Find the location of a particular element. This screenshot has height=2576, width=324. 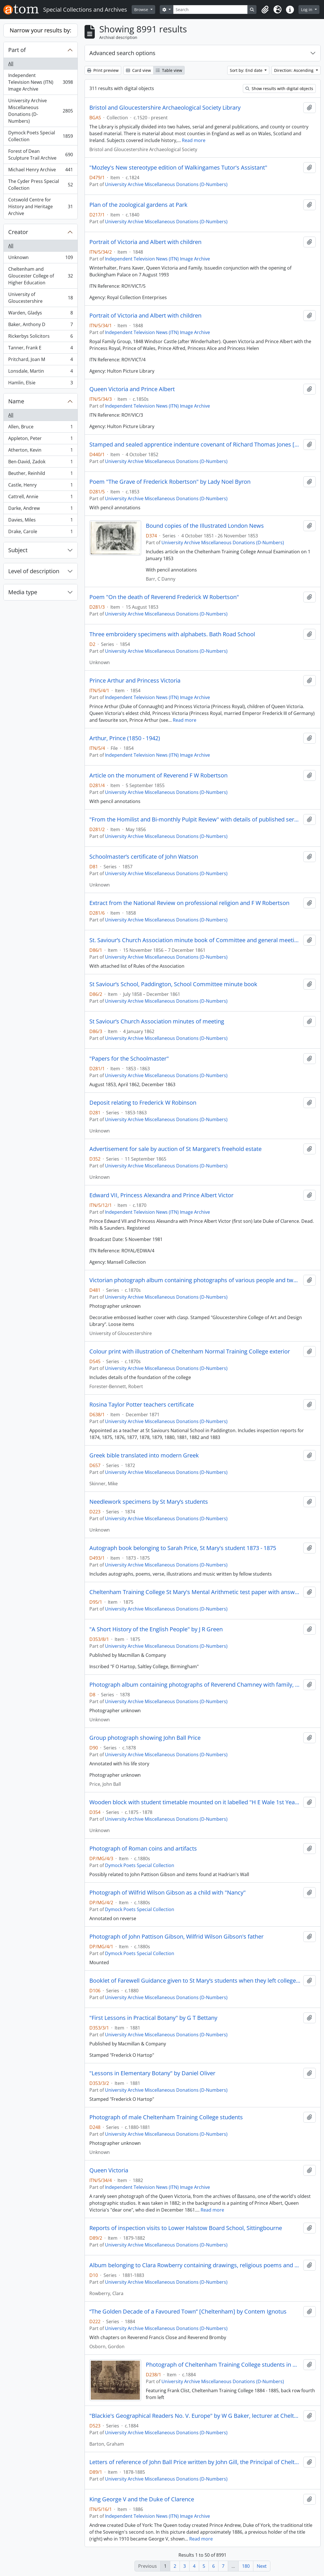

Unknown is located at coordinates (40, 258).